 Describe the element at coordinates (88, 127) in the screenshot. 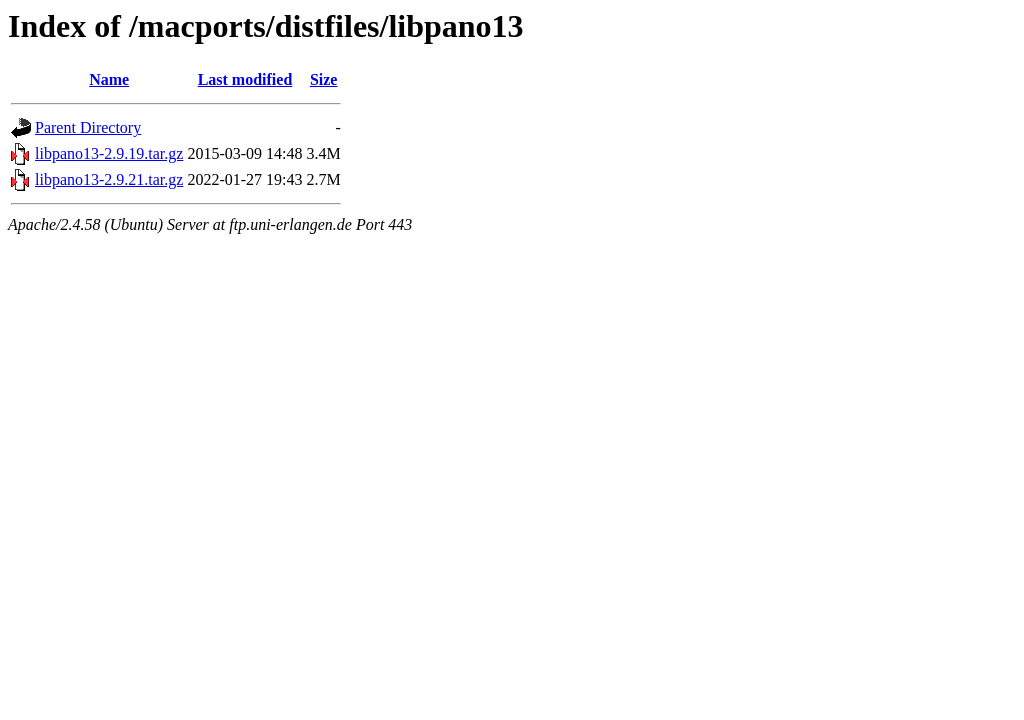

I see `Parent Directory` at that location.